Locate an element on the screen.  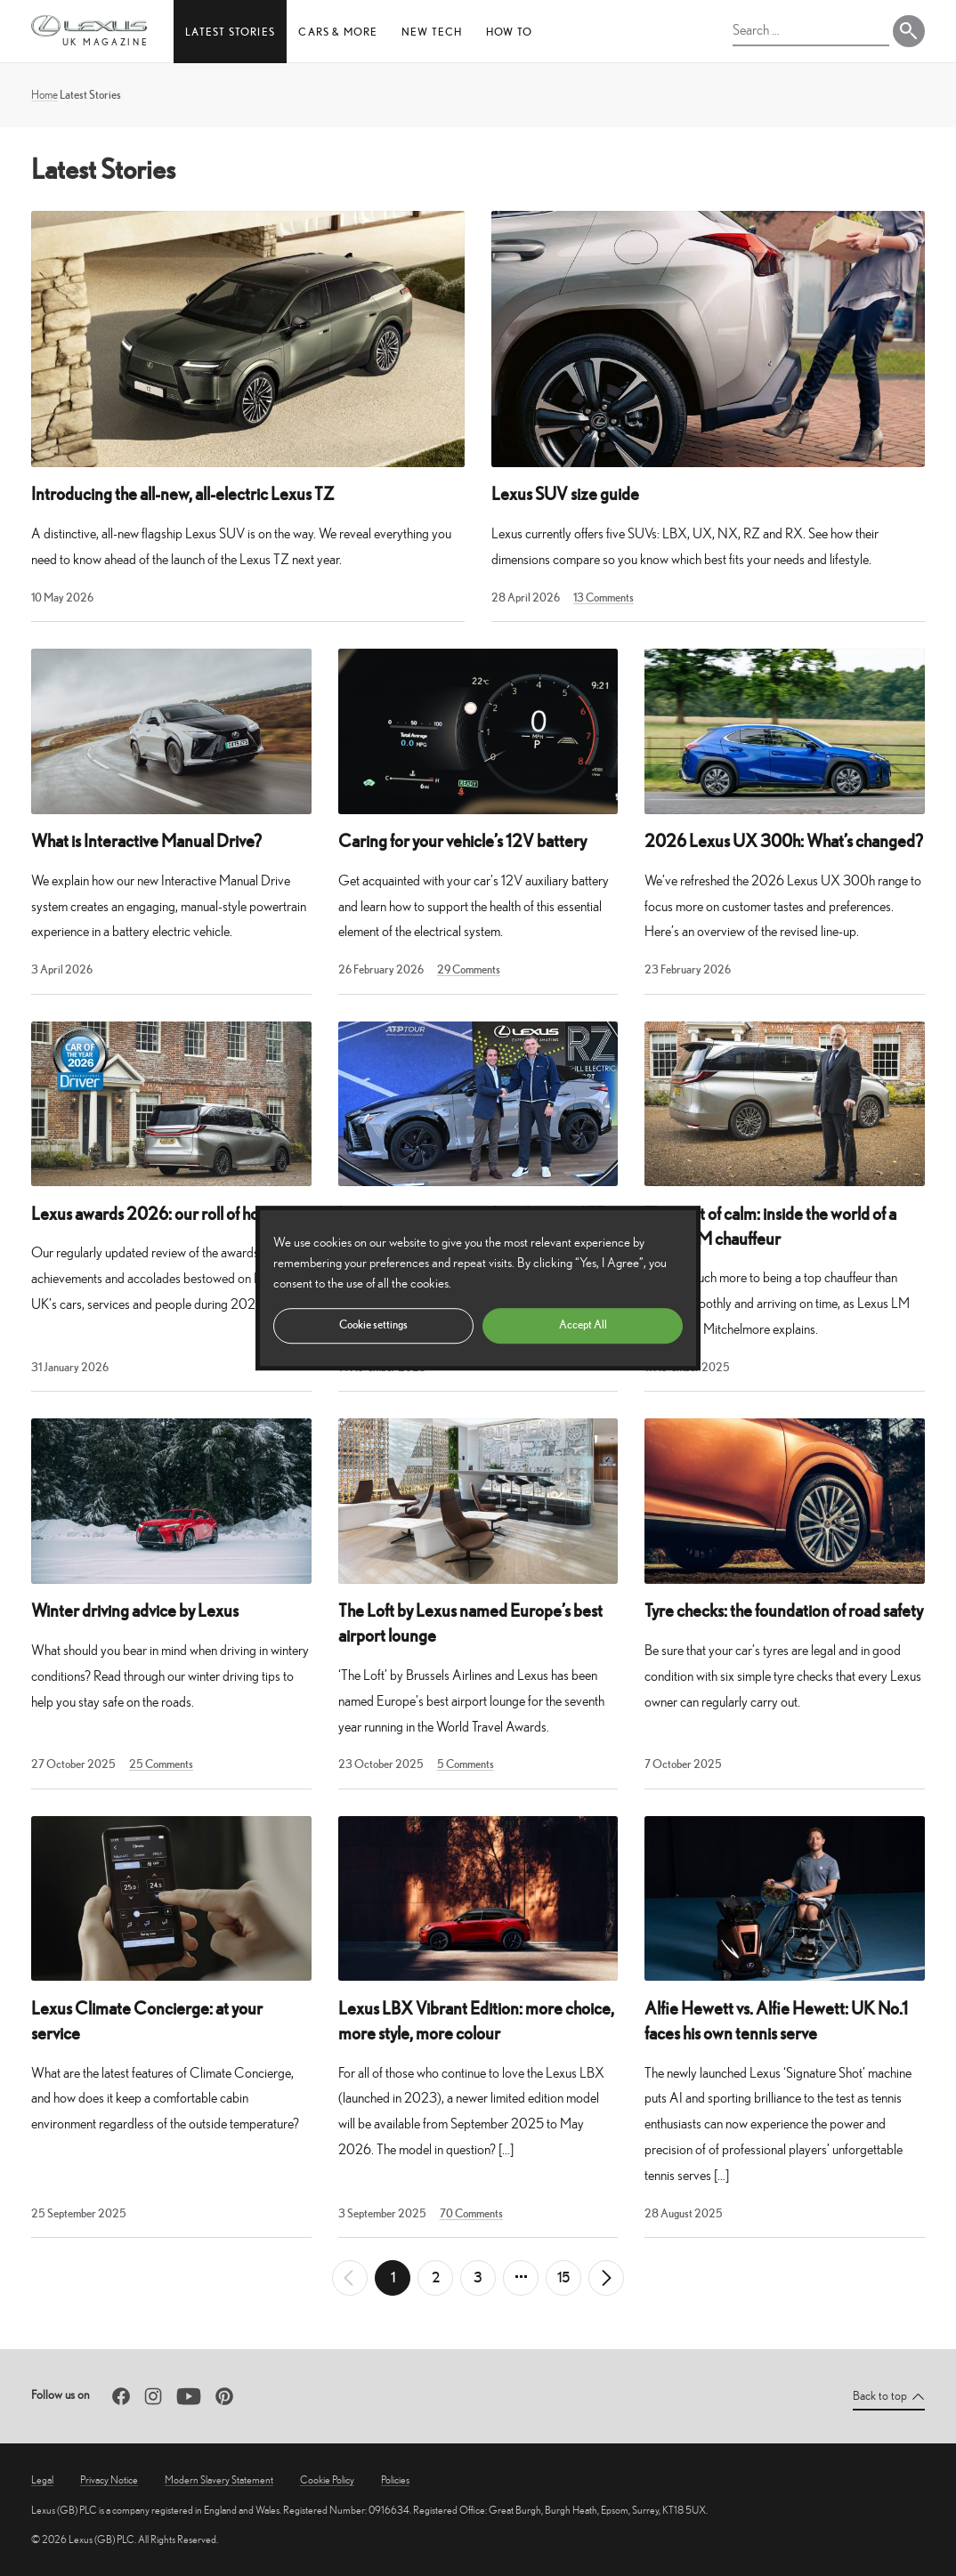
Cookie settings [button] is located at coordinates (373, 1324).